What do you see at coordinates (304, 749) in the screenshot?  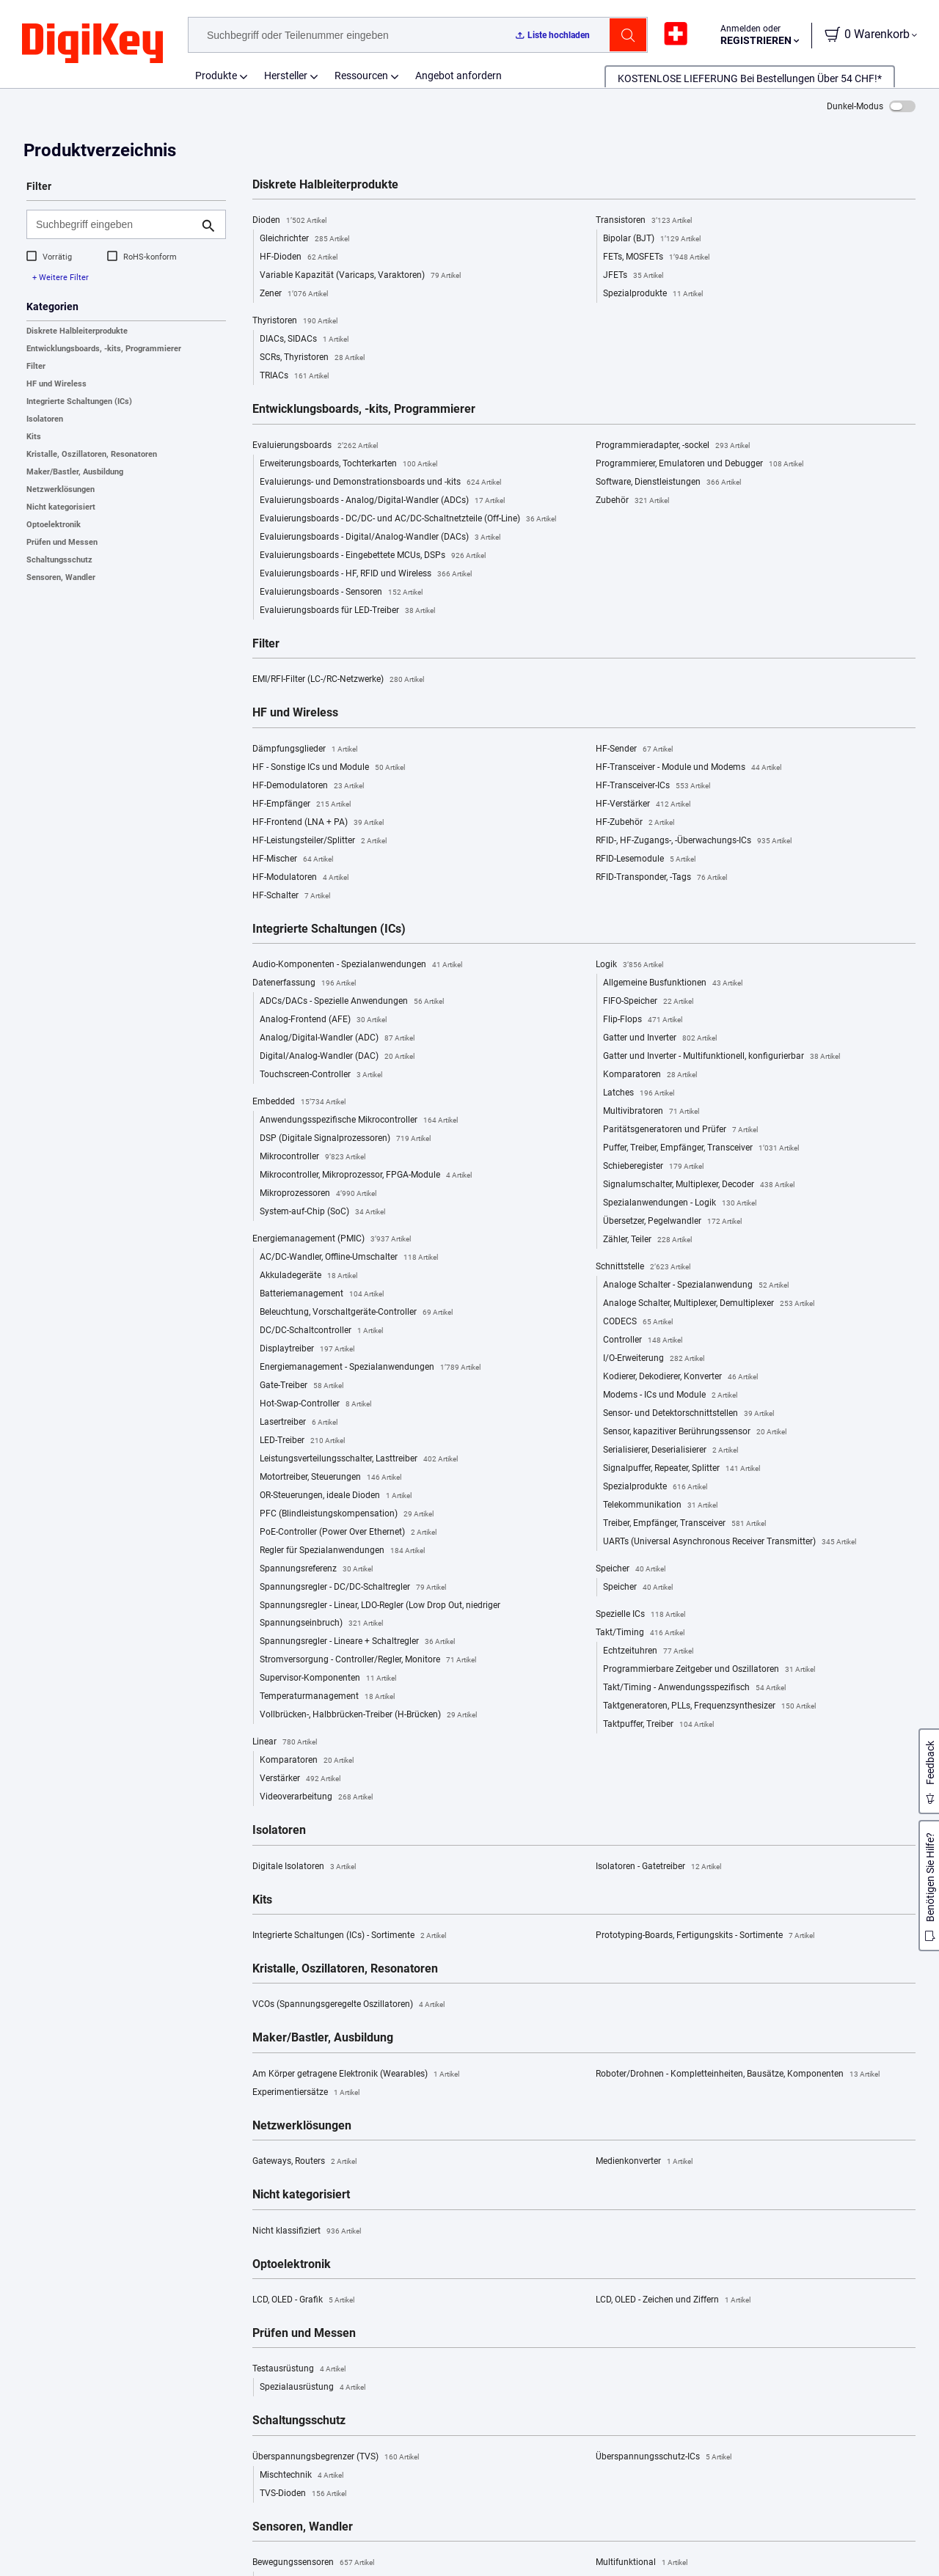 I see `Dämpfungsglieder` at bounding box center [304, 749].